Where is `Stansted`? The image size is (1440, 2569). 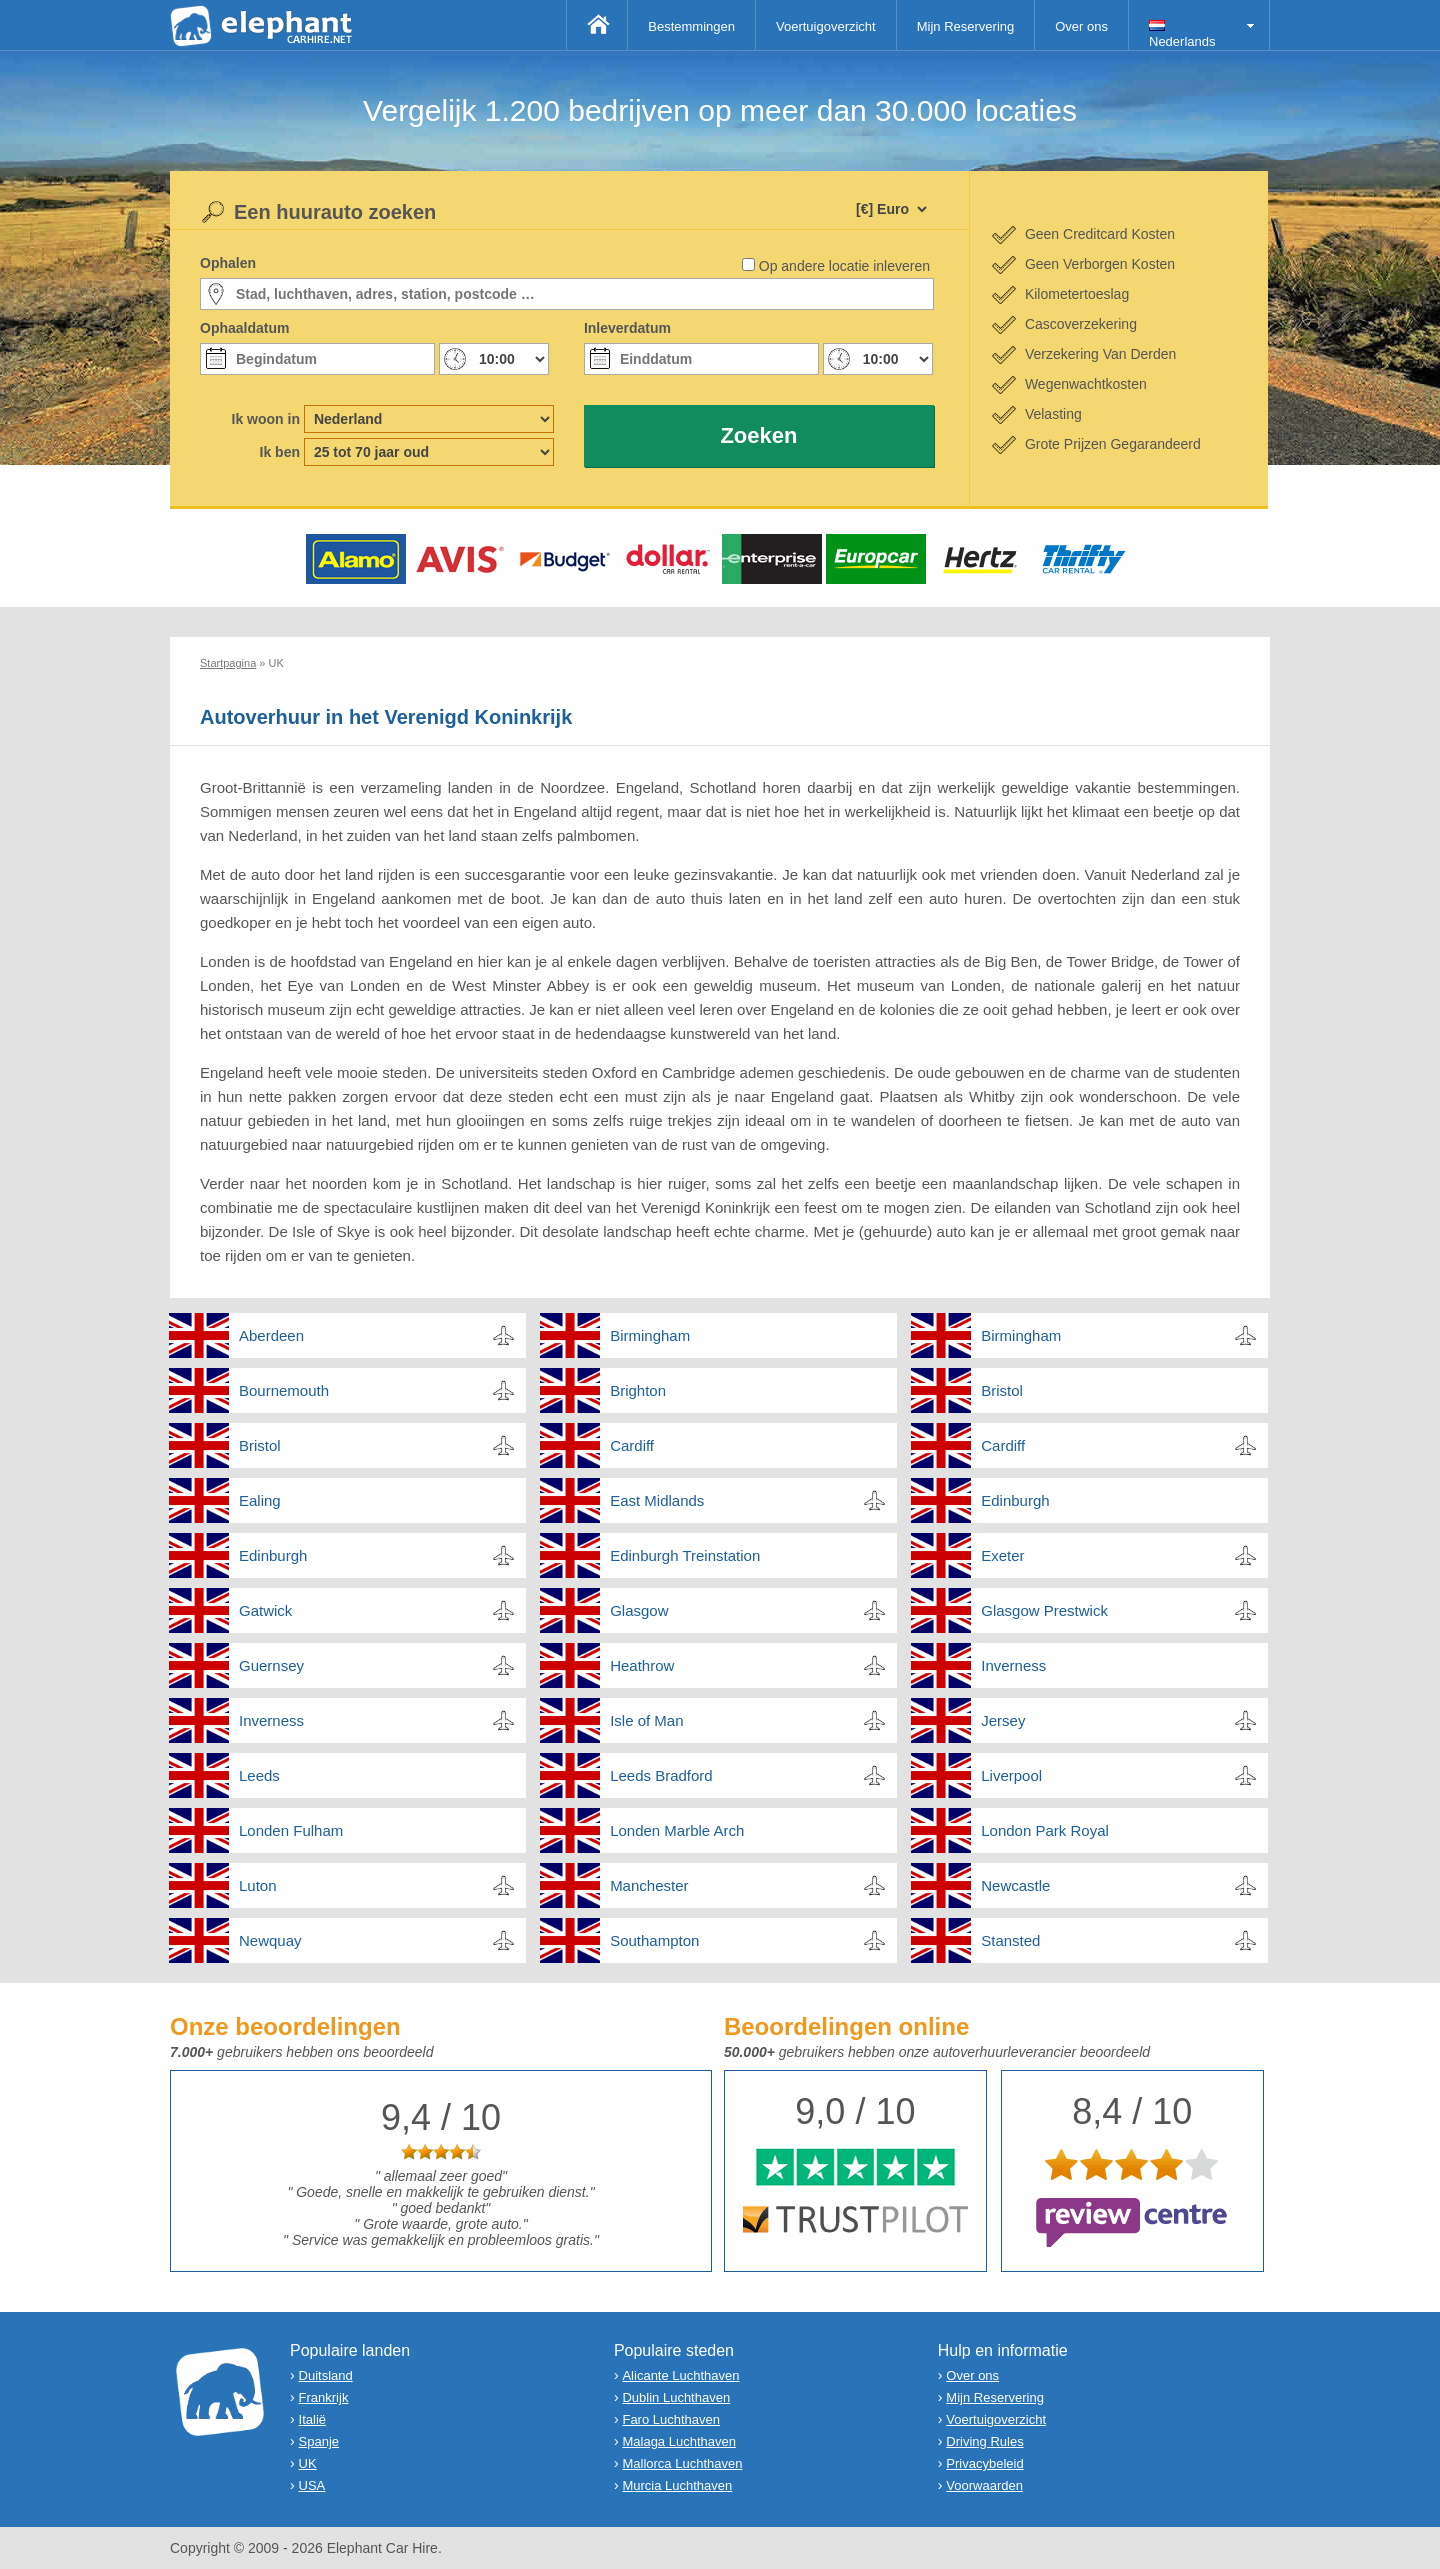 Stansted is located at coordinates (1010, 1940).